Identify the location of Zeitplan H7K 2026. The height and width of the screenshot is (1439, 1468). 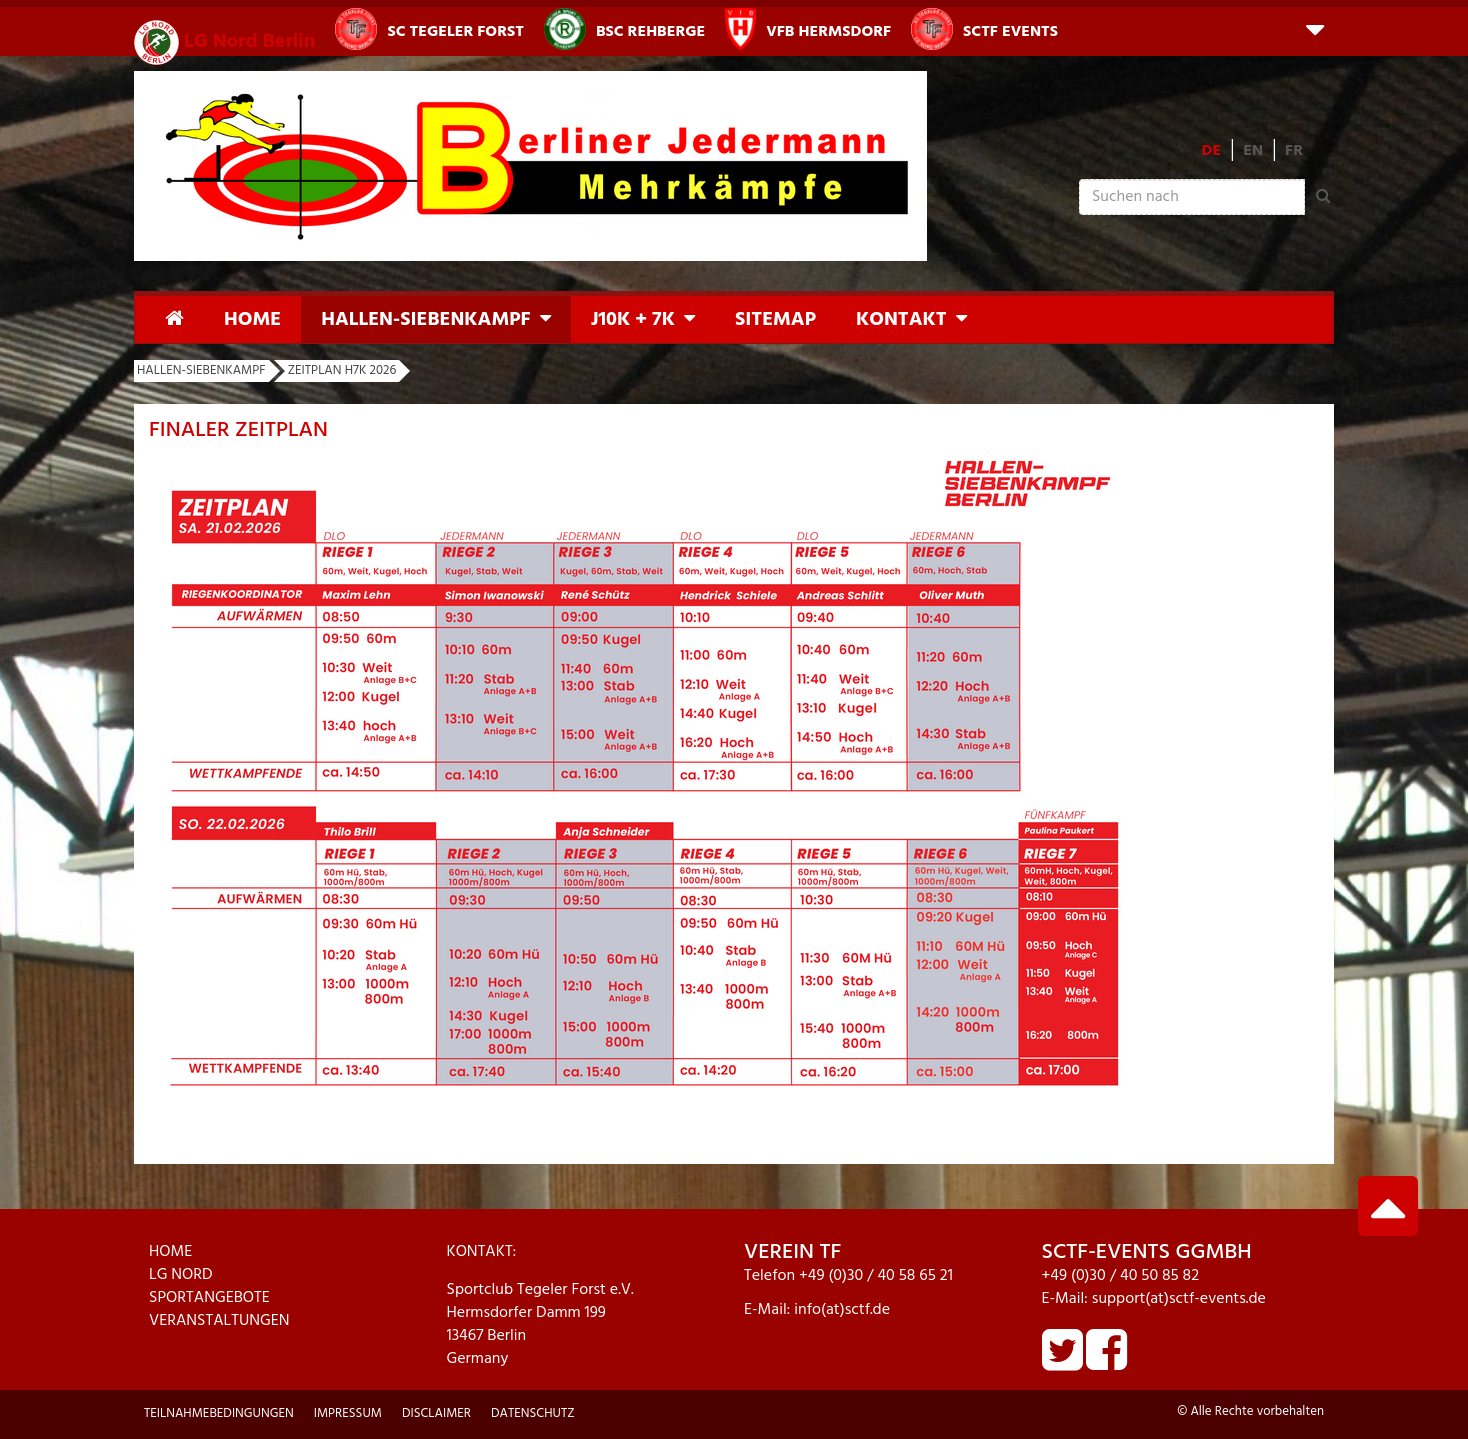
(342, 370).